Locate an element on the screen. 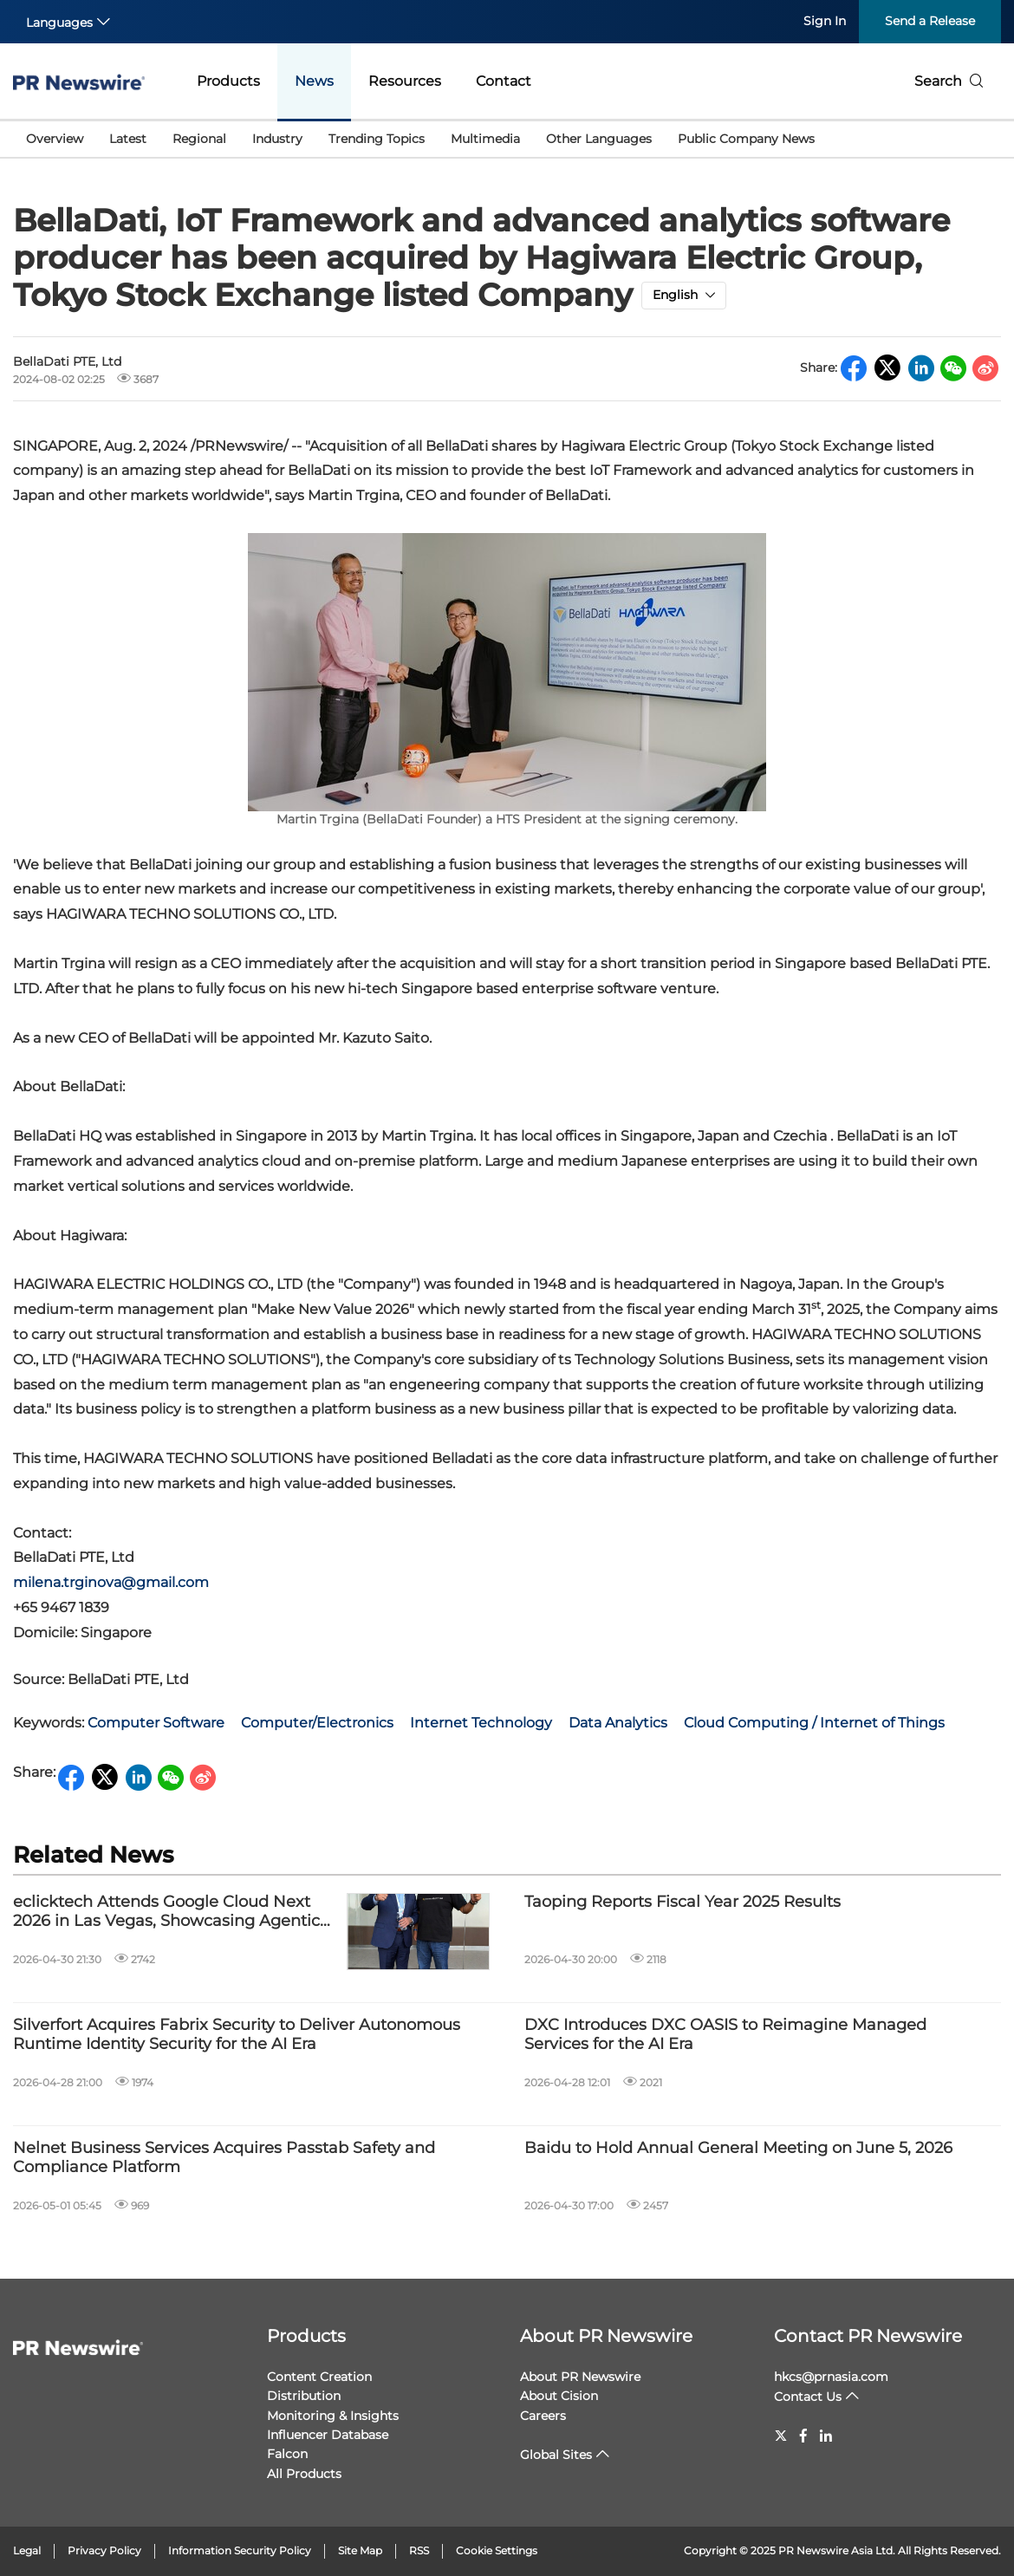  Internet Technology is located at coordinates (481, 1722).